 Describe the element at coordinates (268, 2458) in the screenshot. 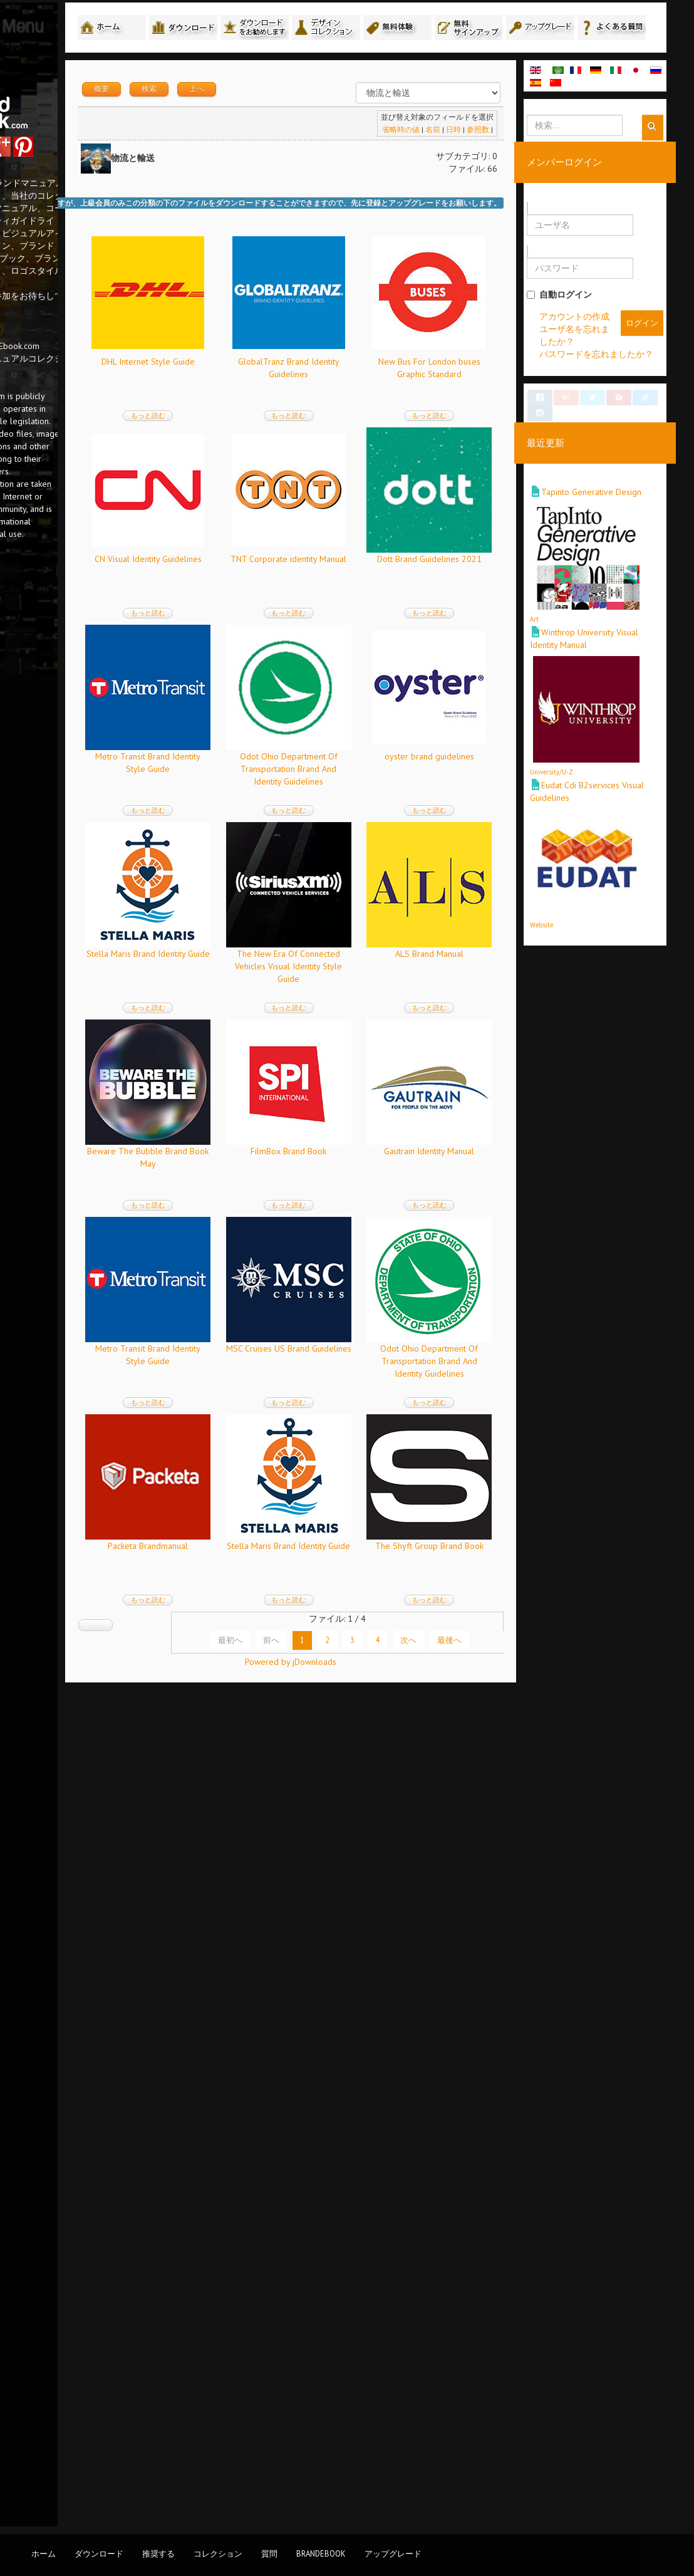

I see `最初へ` at that location.